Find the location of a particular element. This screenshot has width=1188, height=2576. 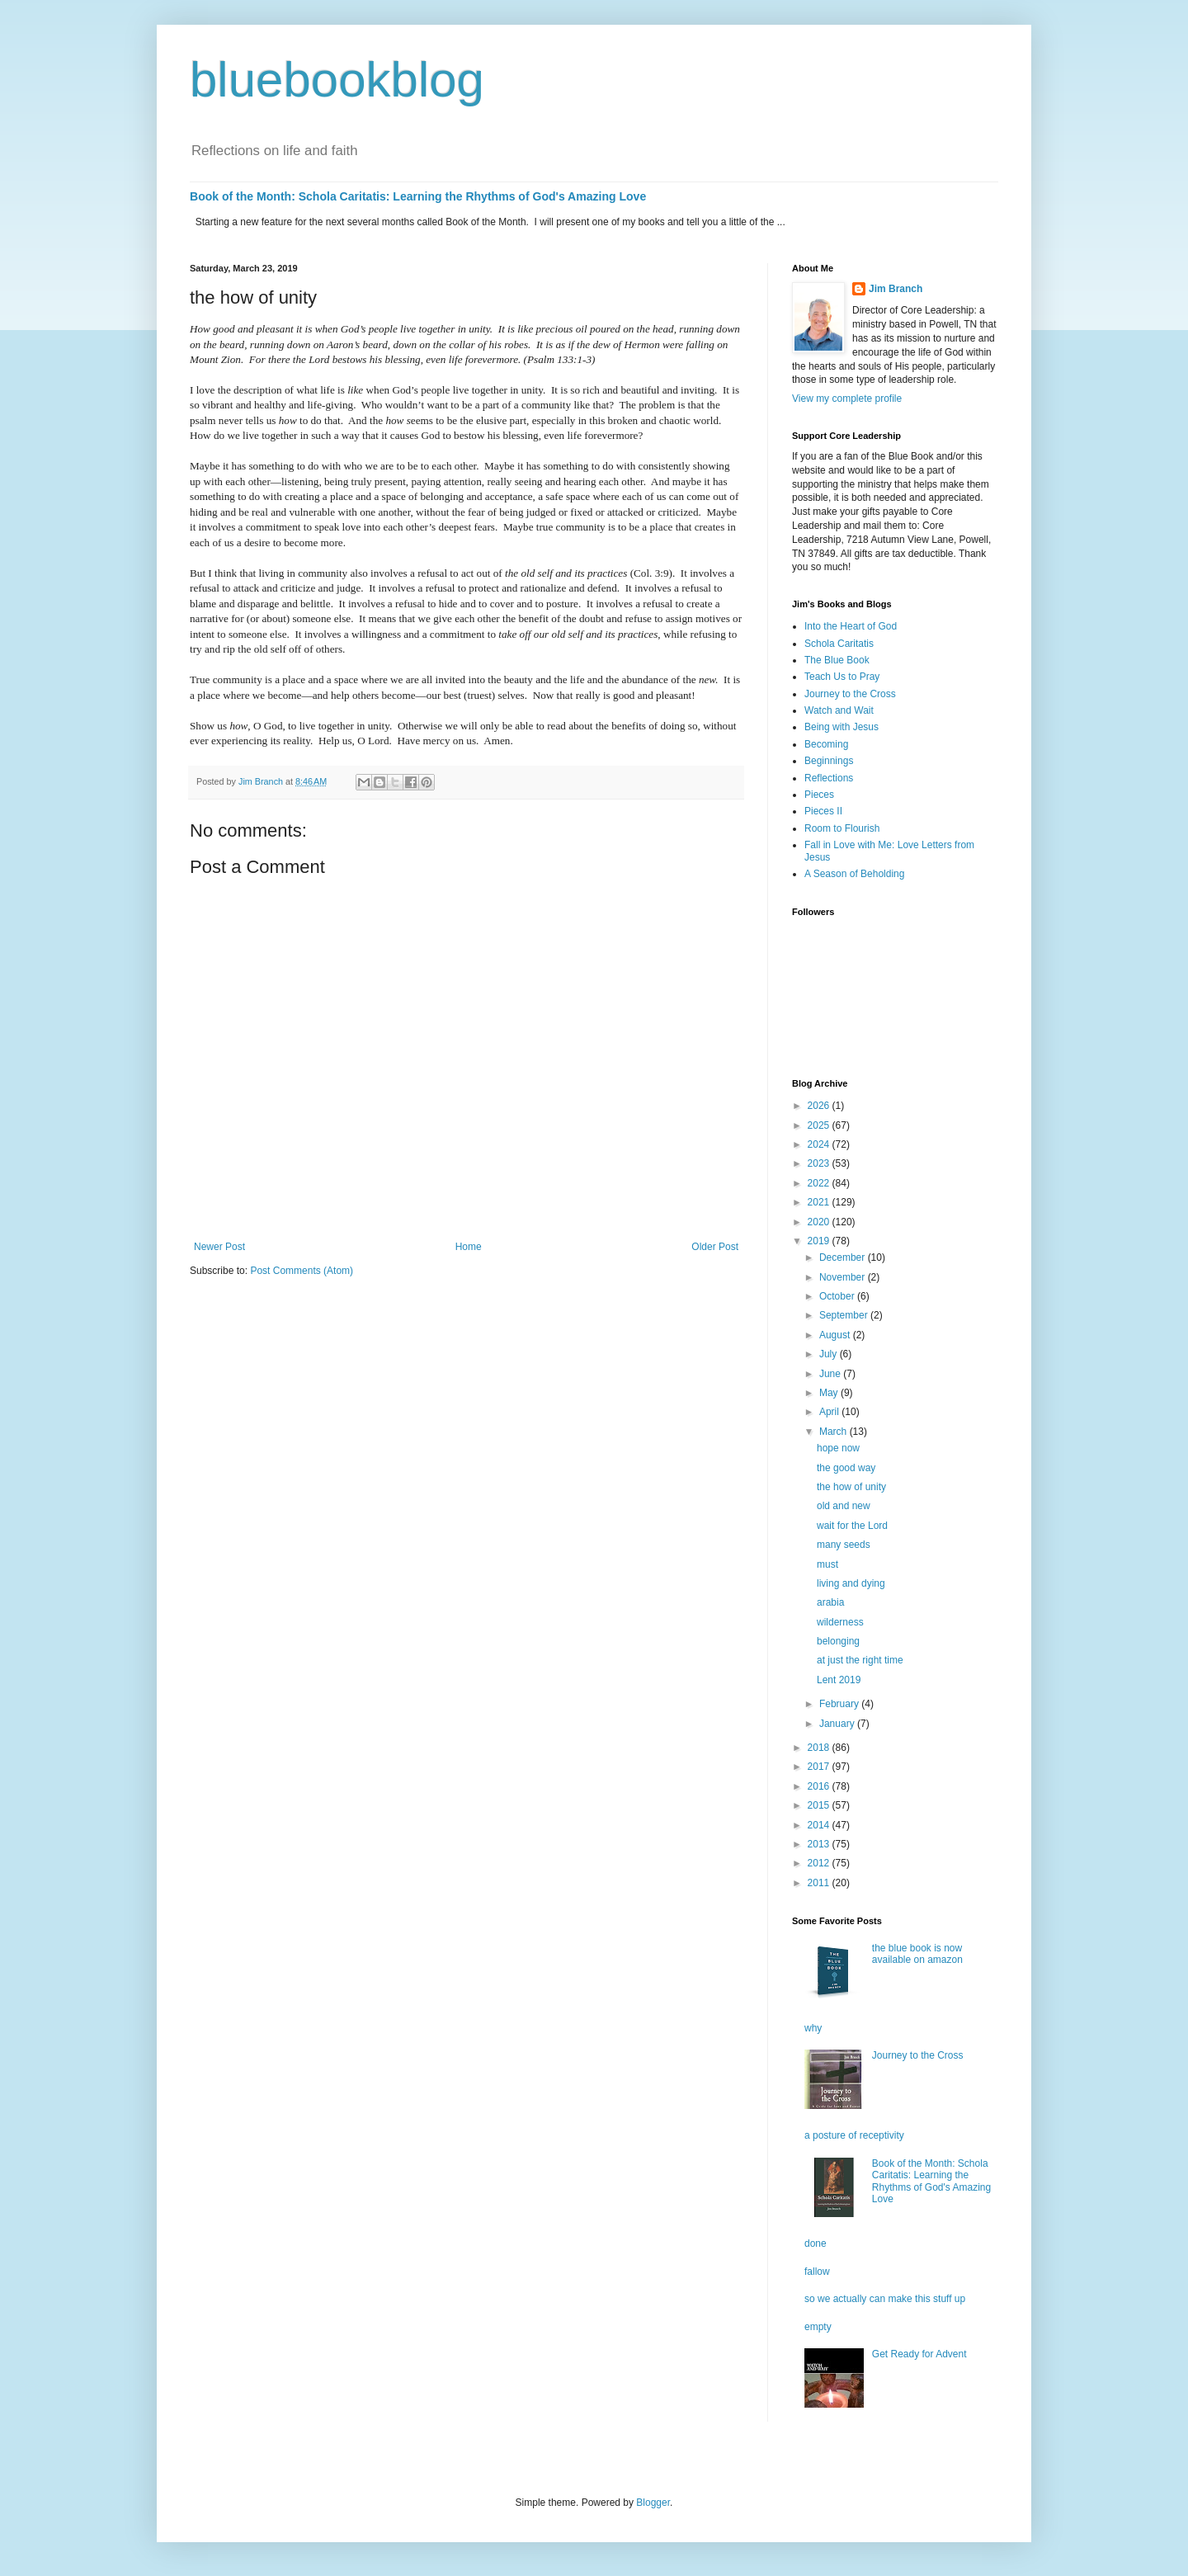

Room to Flourish is located at coordinates (841, 828).